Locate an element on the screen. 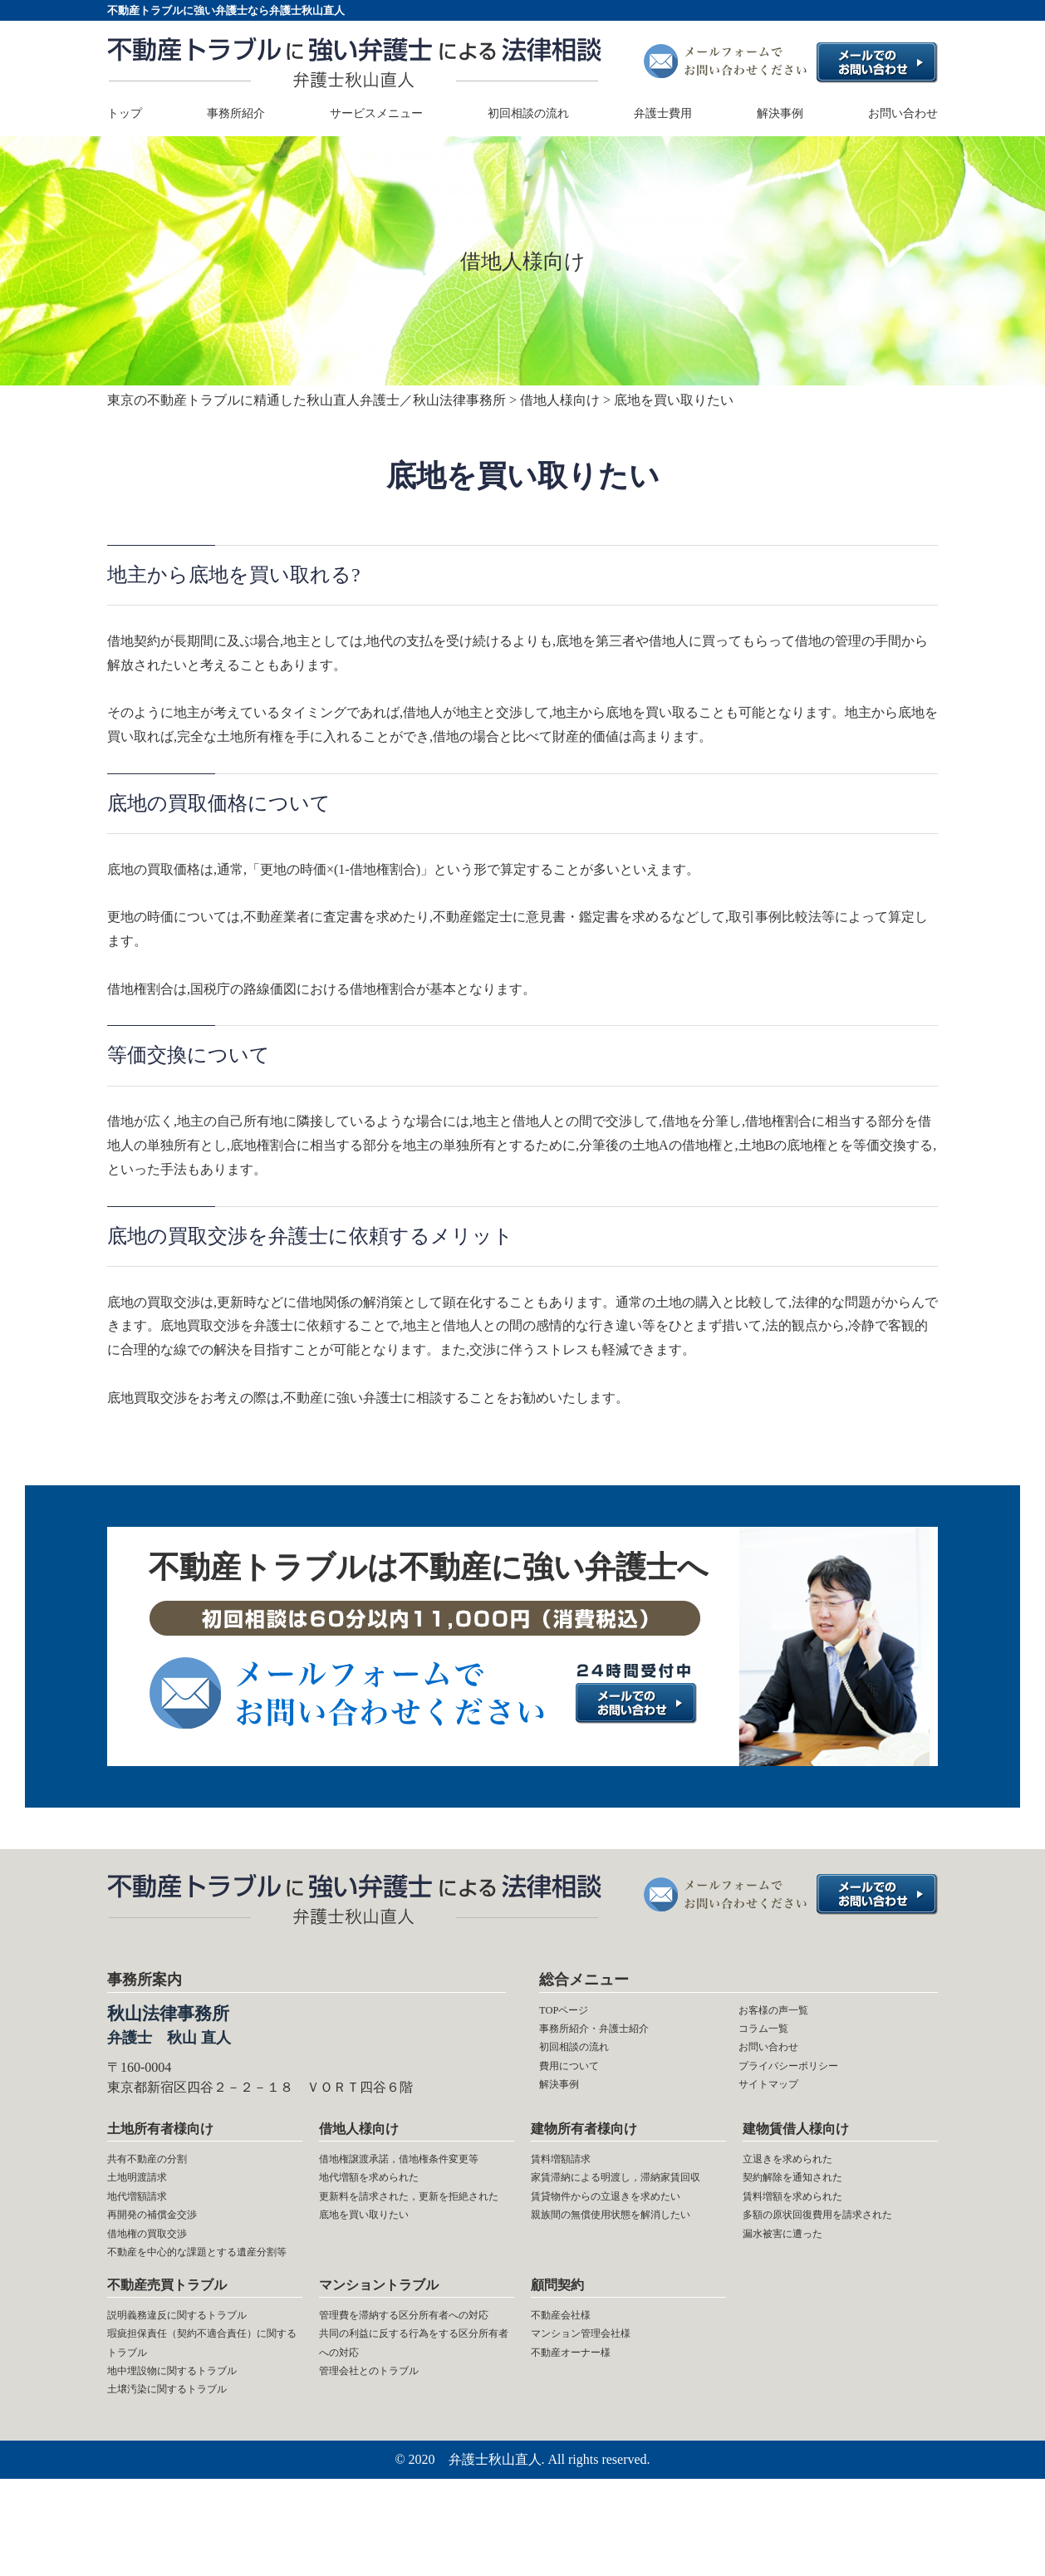  事務所紹介 is located at coordinates (236, 114).